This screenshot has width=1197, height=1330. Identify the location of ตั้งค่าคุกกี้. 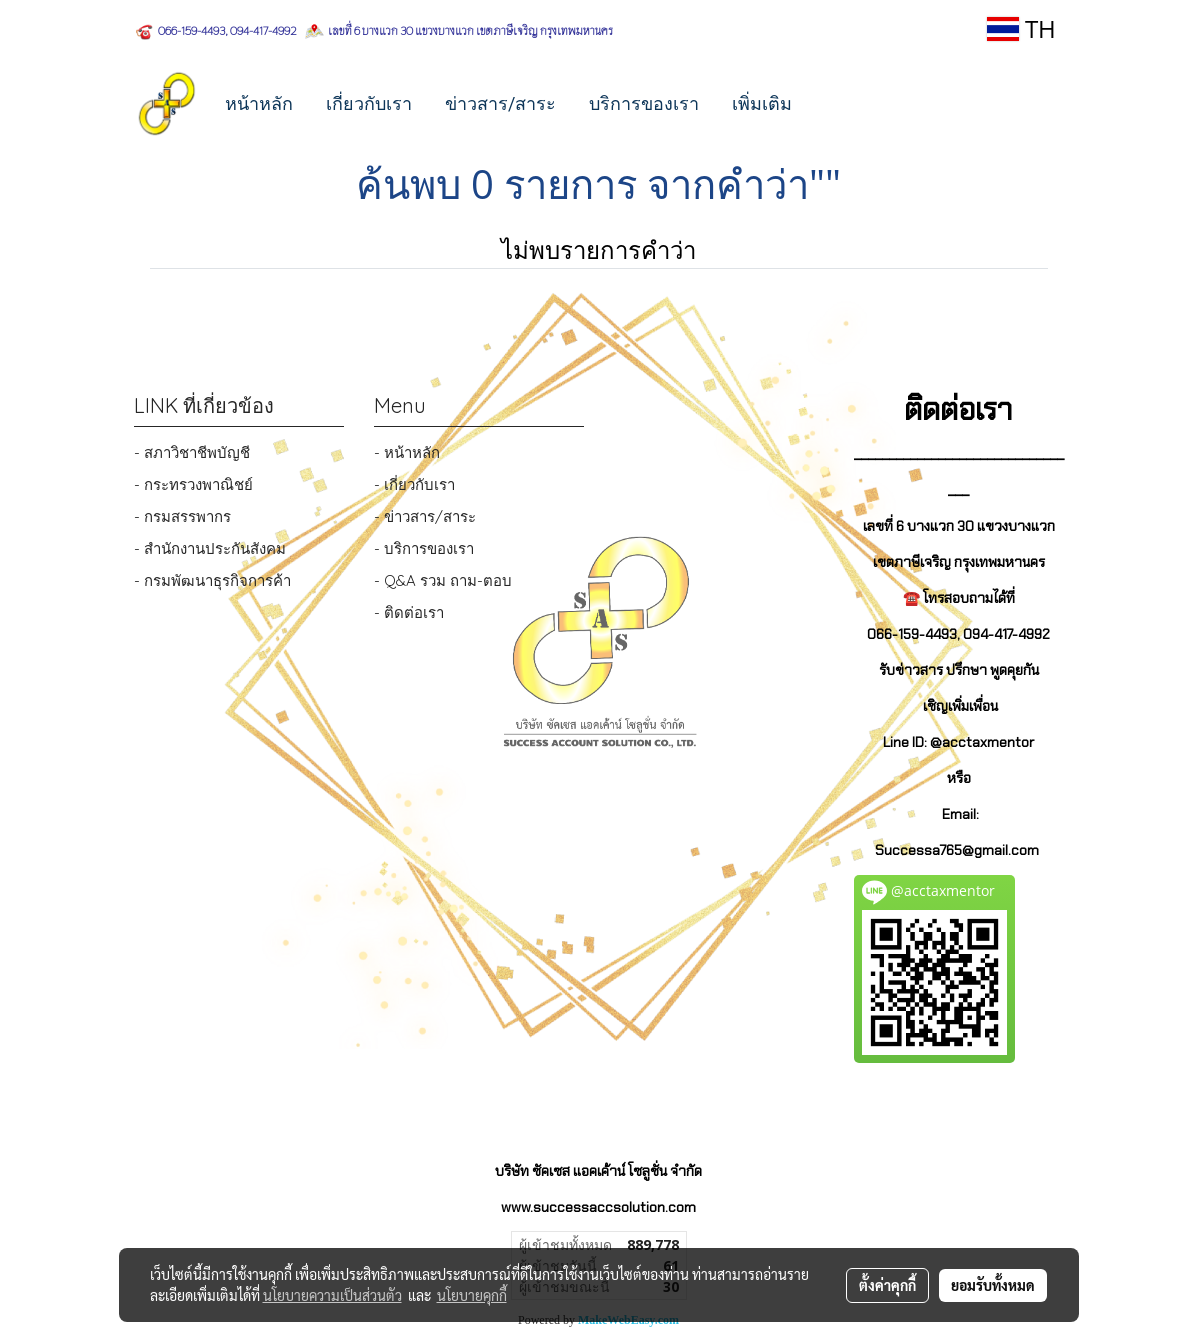
(887, 1285).